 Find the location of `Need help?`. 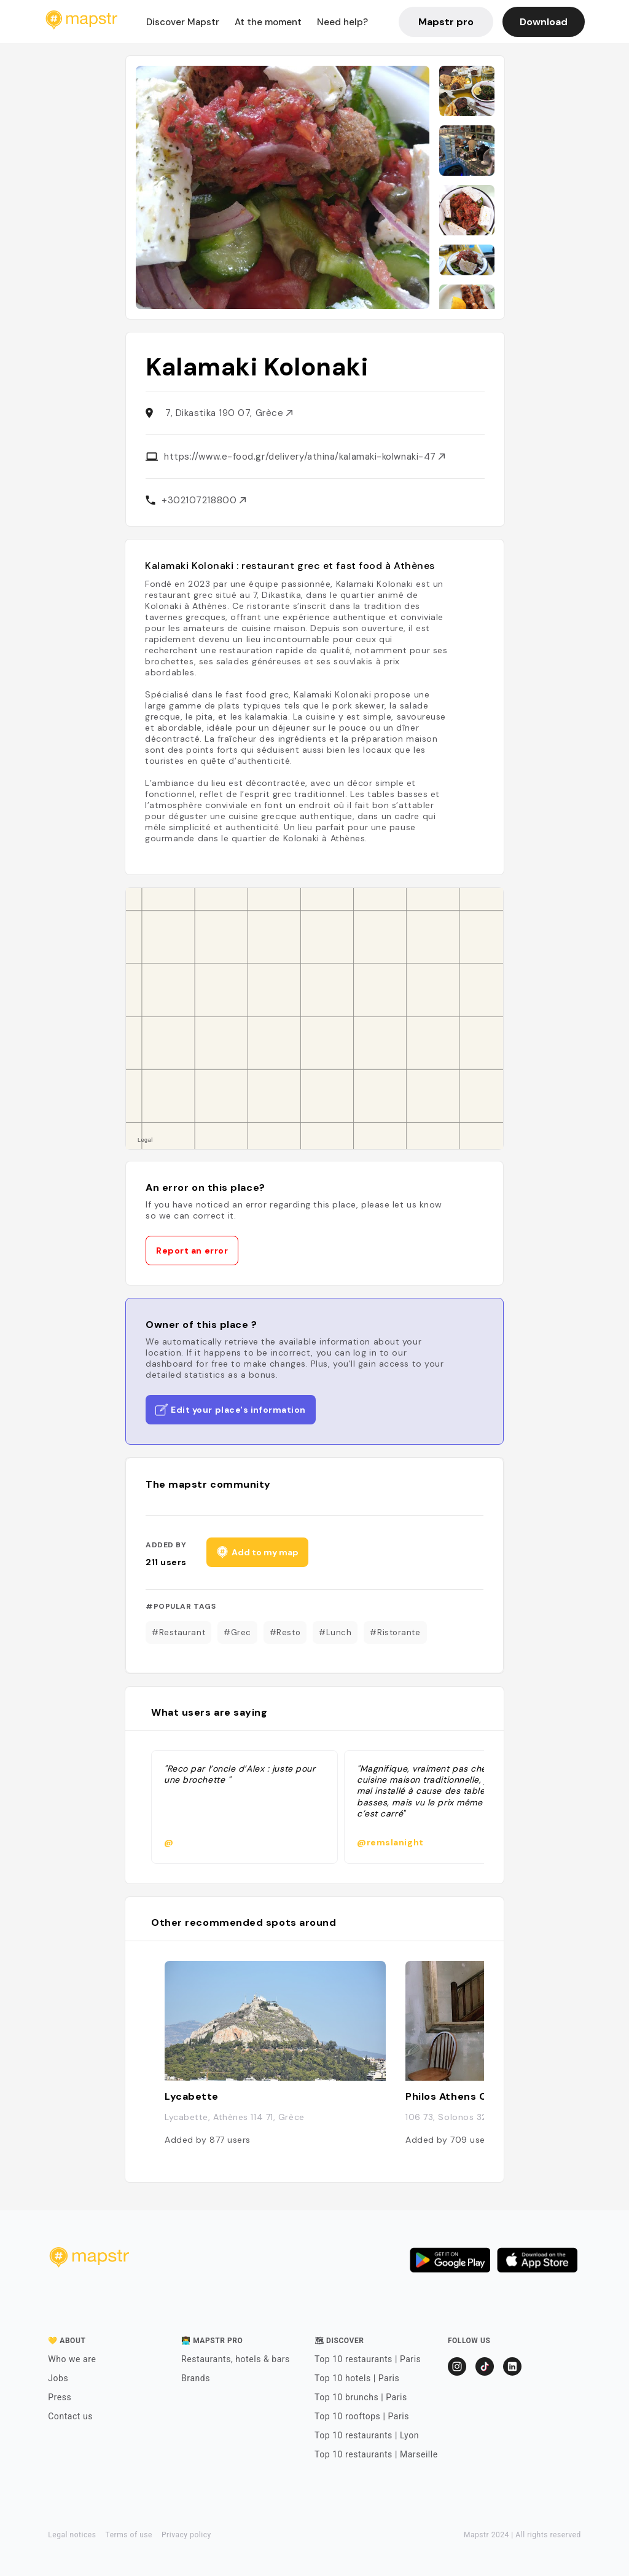

Need help? is located at coordinates (342, 22).